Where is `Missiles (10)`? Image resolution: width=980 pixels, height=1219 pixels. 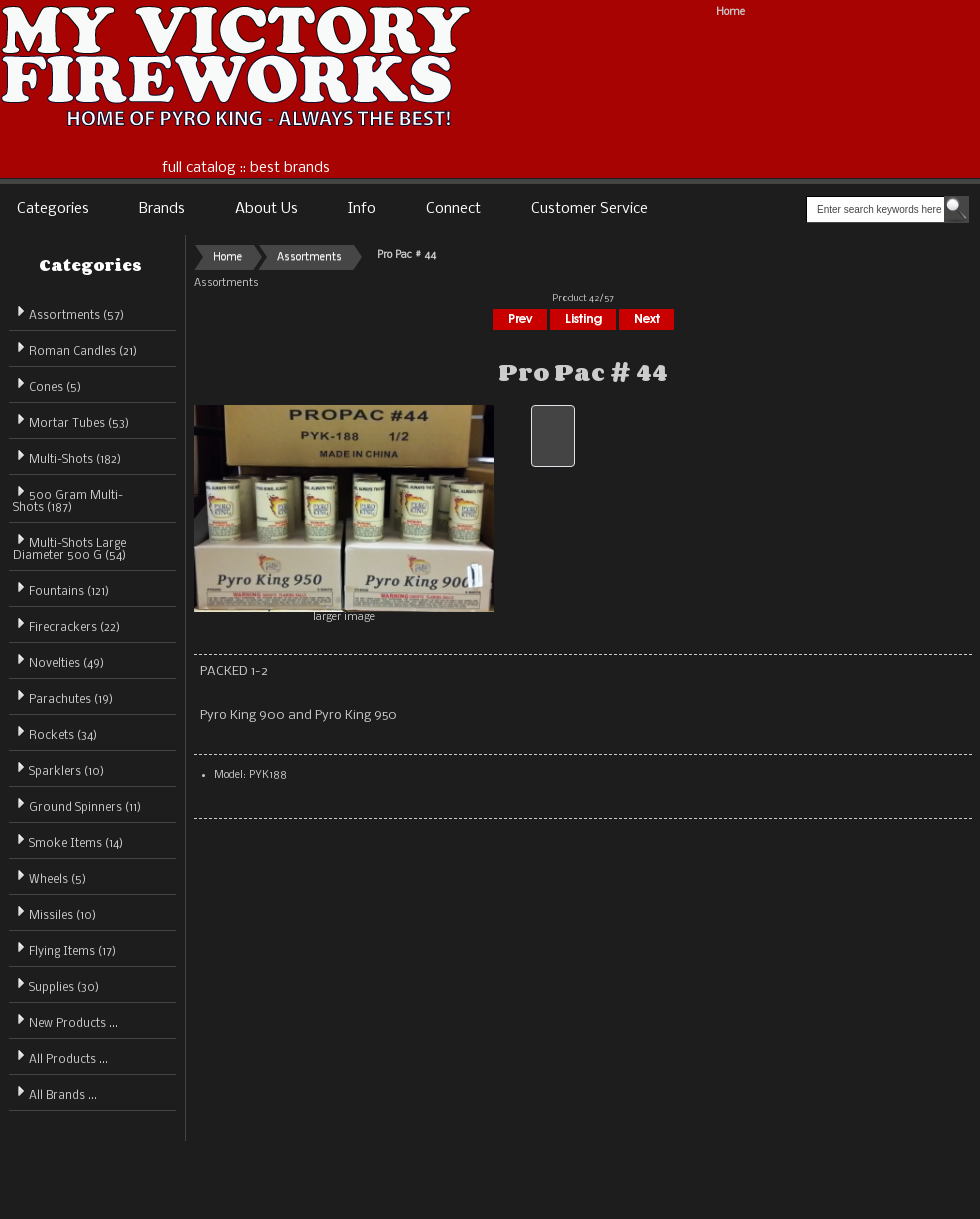
Missiles (10) is located at coordinates (54, 912).